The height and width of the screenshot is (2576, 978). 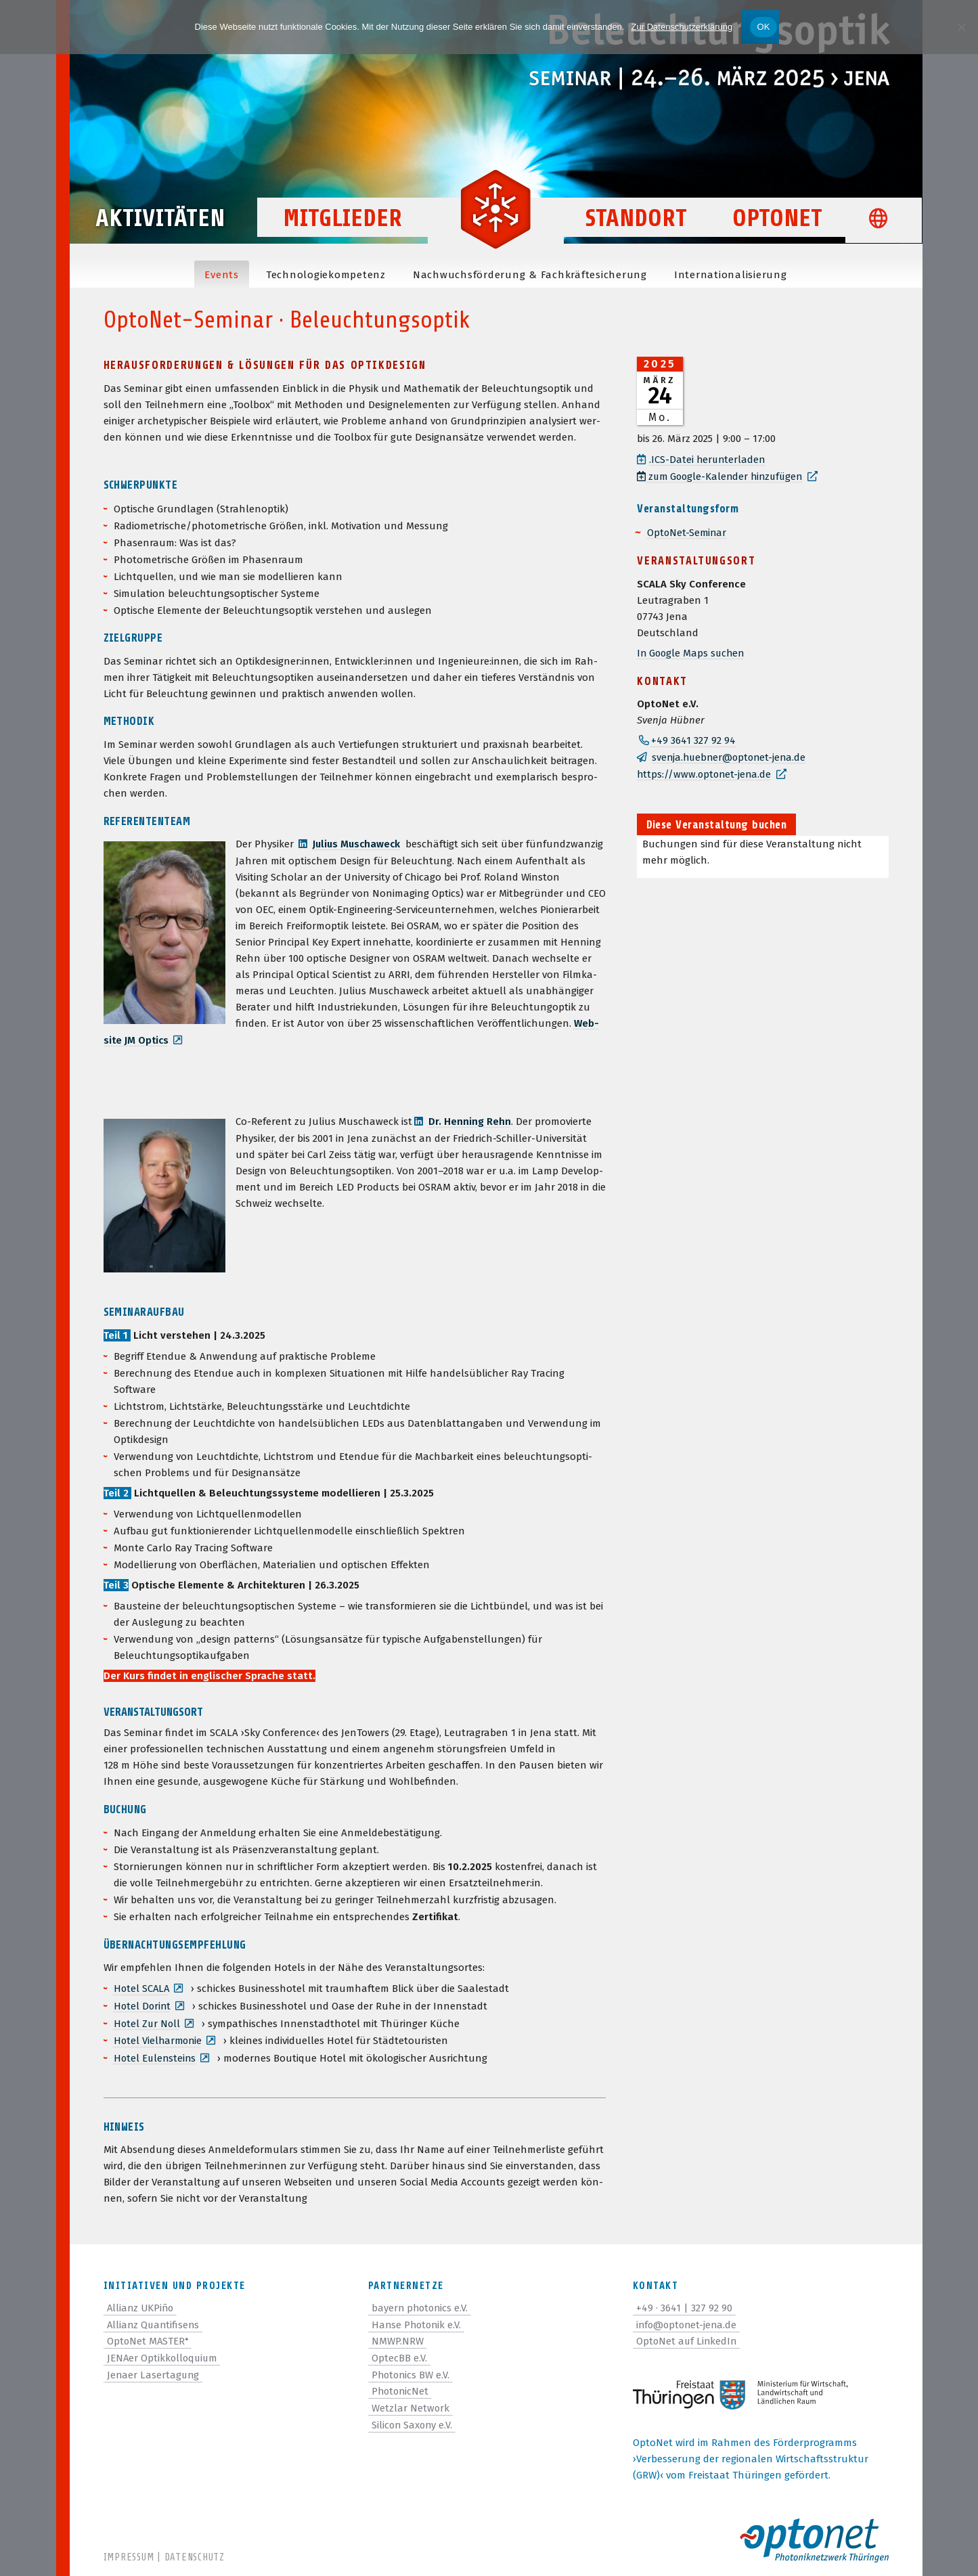 What do you see at coordinates (763, 27) in the screenshot?
I see `OK` at bounding box center [763, 27].